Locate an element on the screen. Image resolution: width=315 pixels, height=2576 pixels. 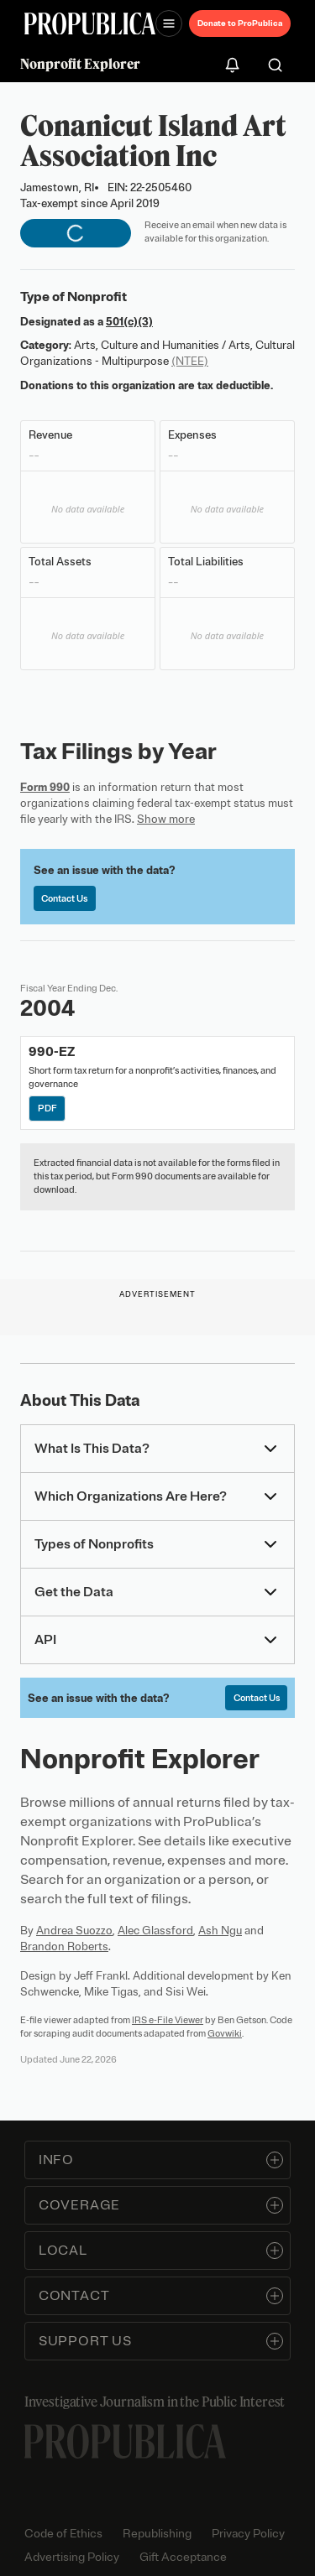
Code of Ethics is located at coordinates (63, 2534).